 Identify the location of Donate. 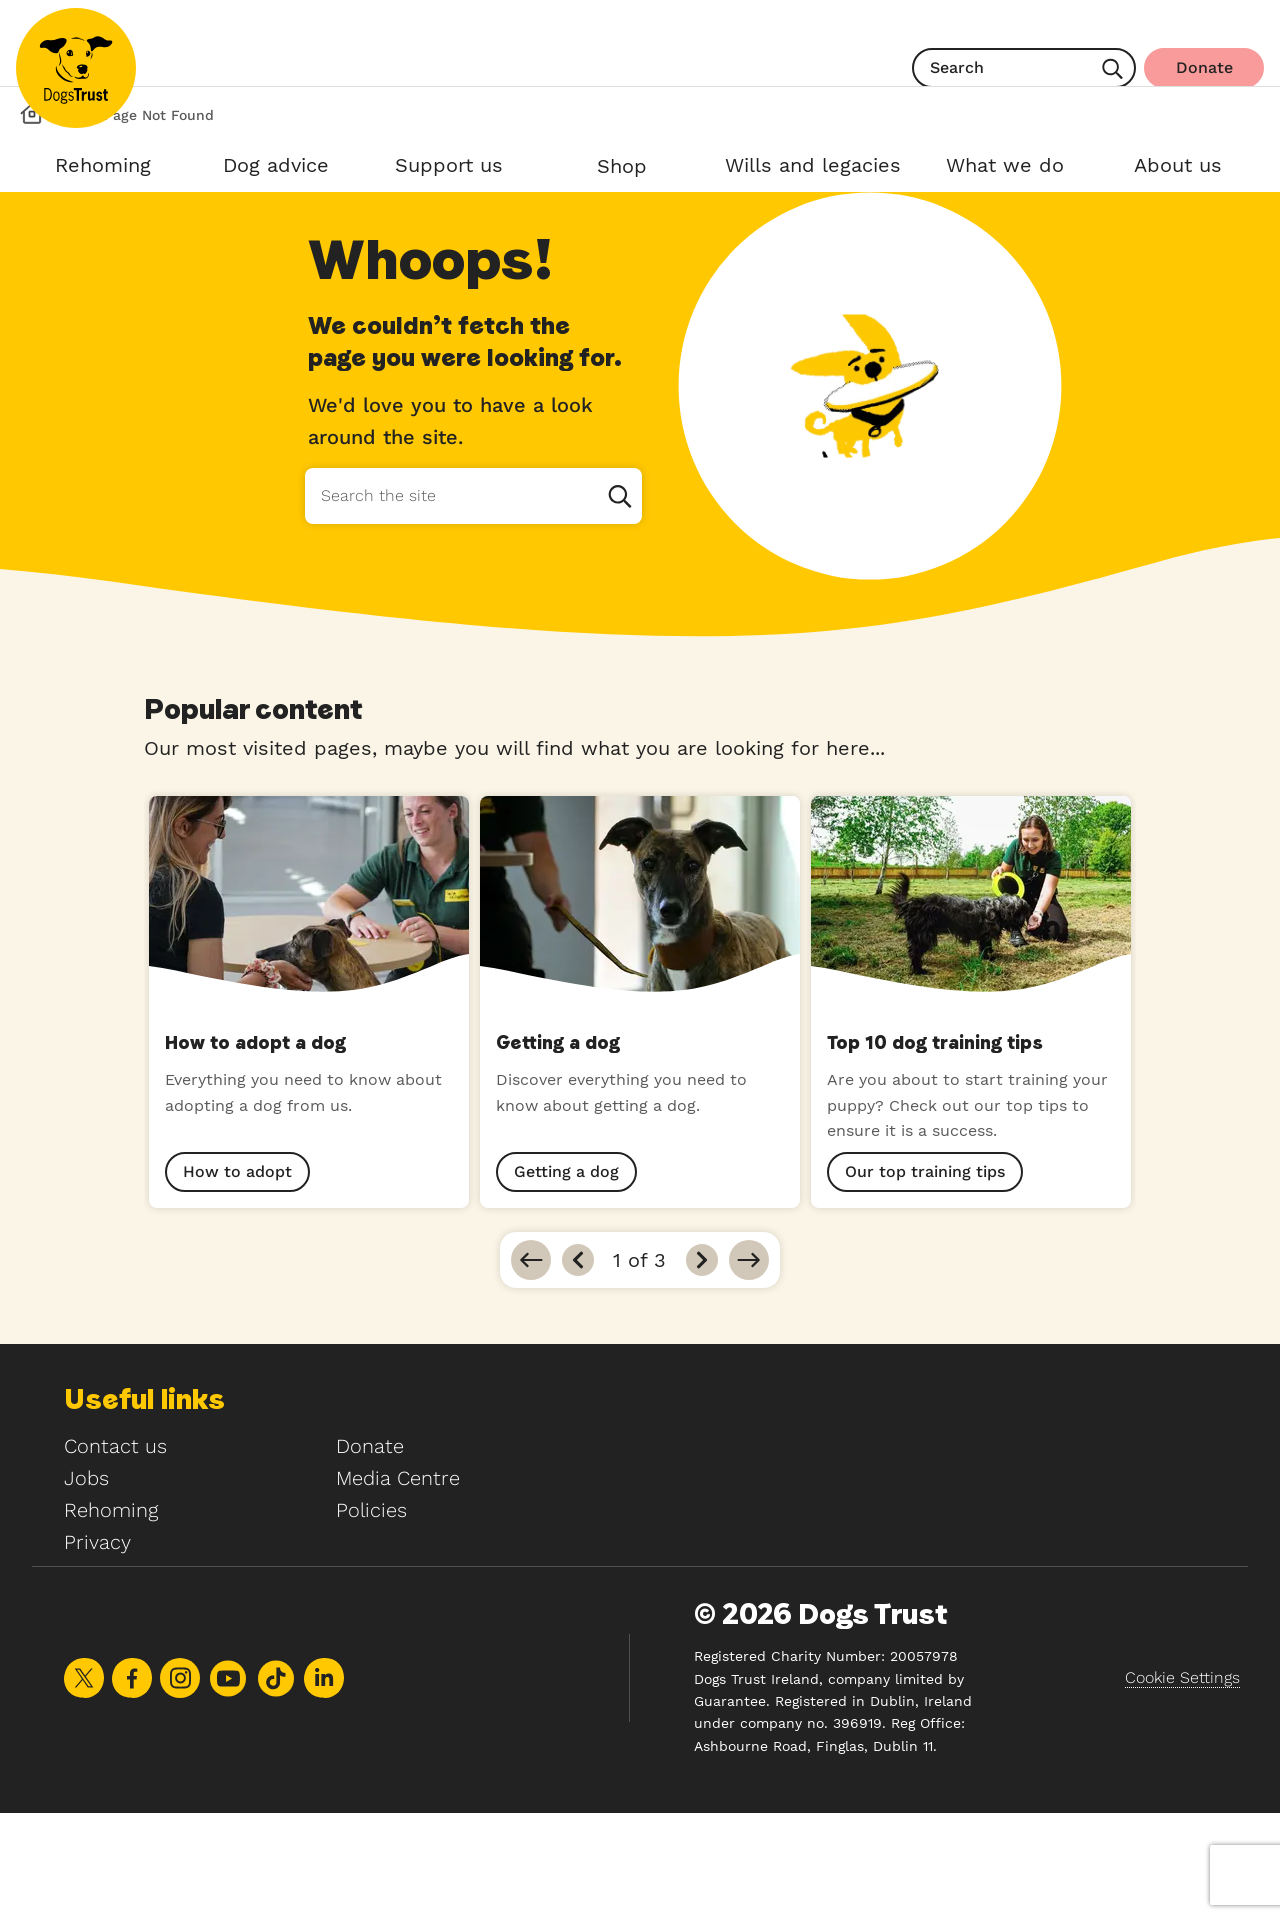
(370, 1552).